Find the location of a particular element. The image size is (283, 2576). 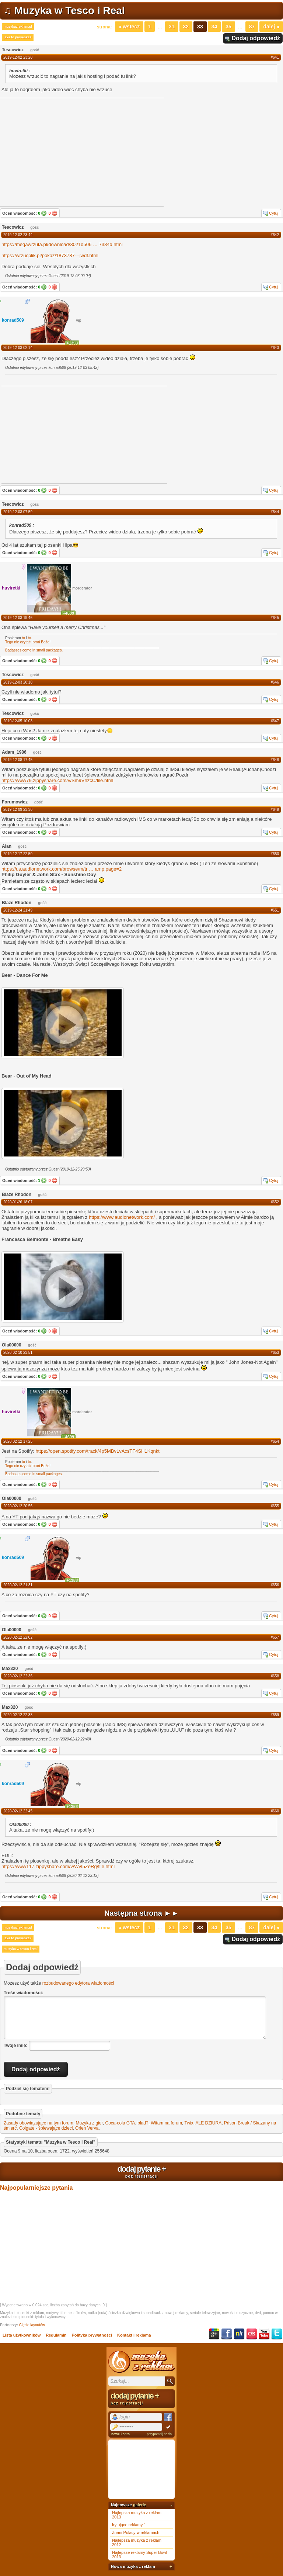

#655 is located at coordinates (275, 1506).